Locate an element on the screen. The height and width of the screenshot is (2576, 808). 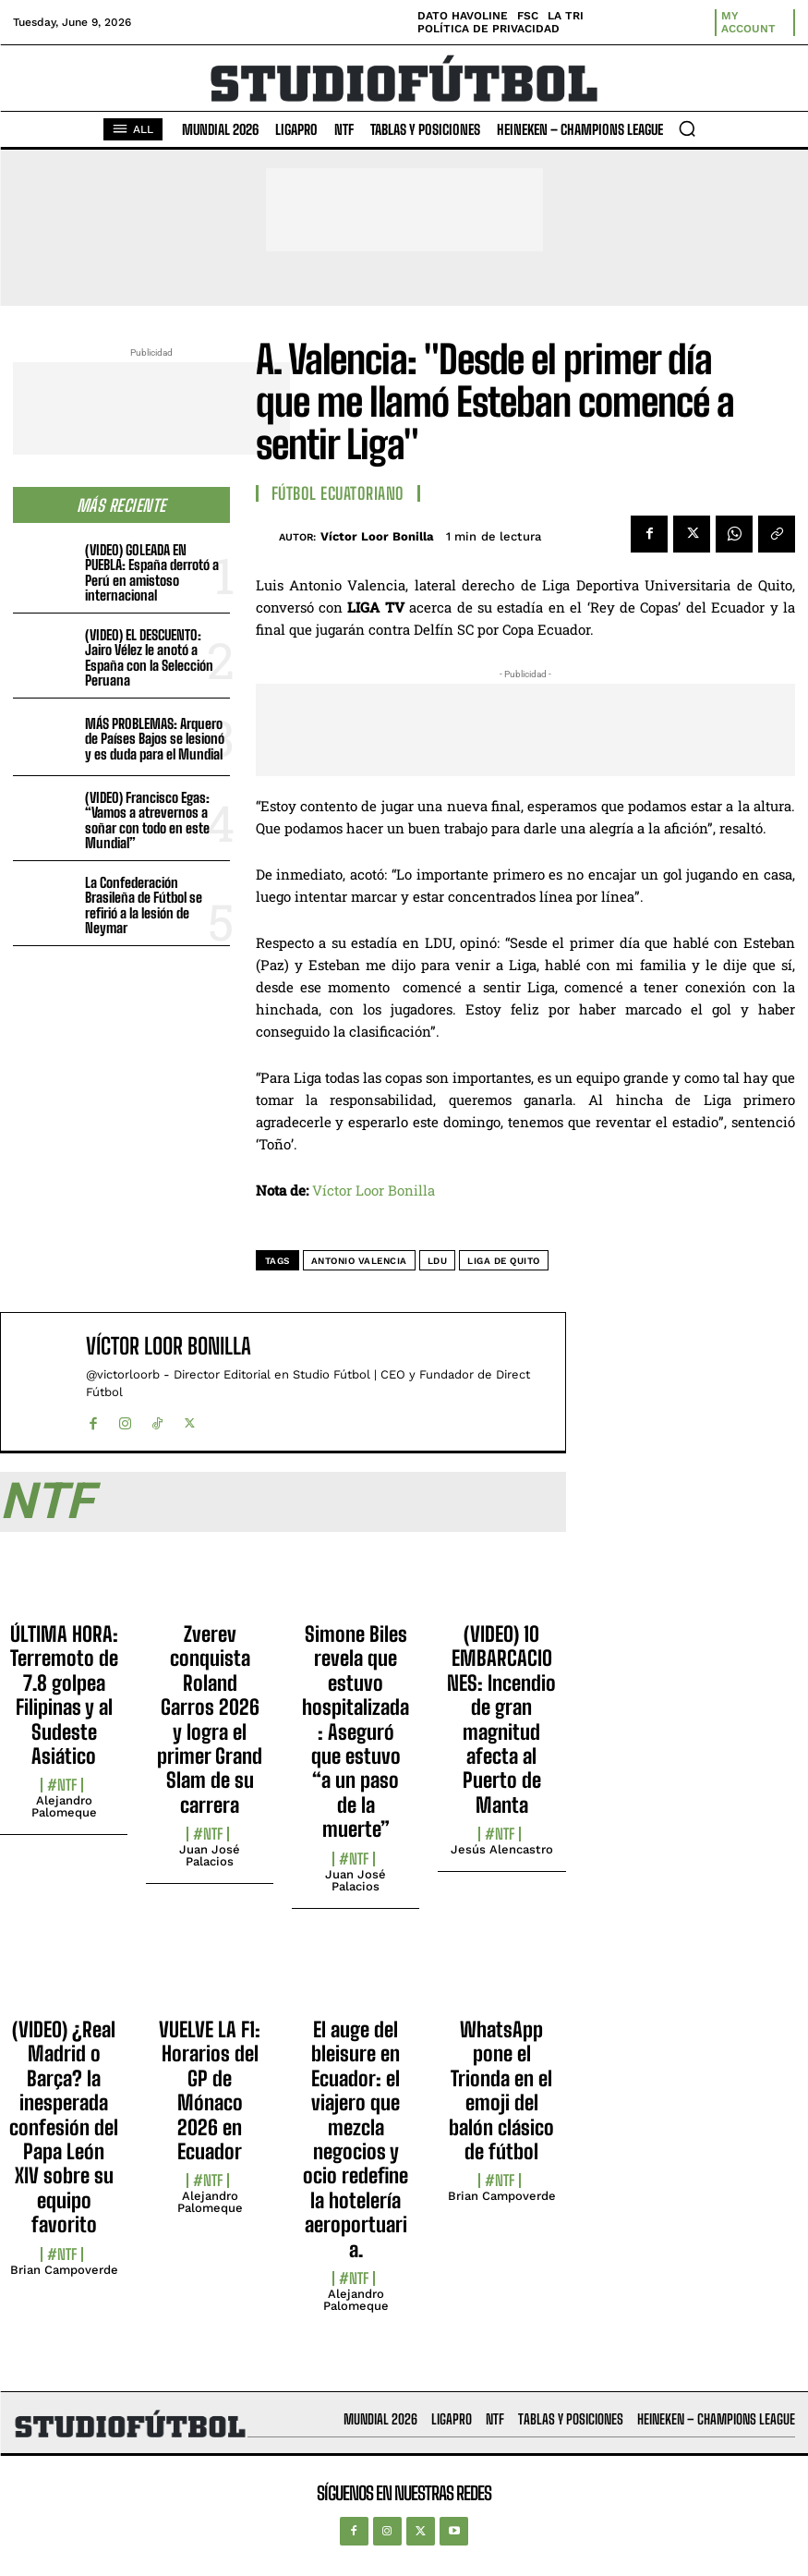
(VIDEO) Francisco Egas: “Vamos a atrevernos a soñar con todo en este Mundial” is located at coordinates (147, 820).